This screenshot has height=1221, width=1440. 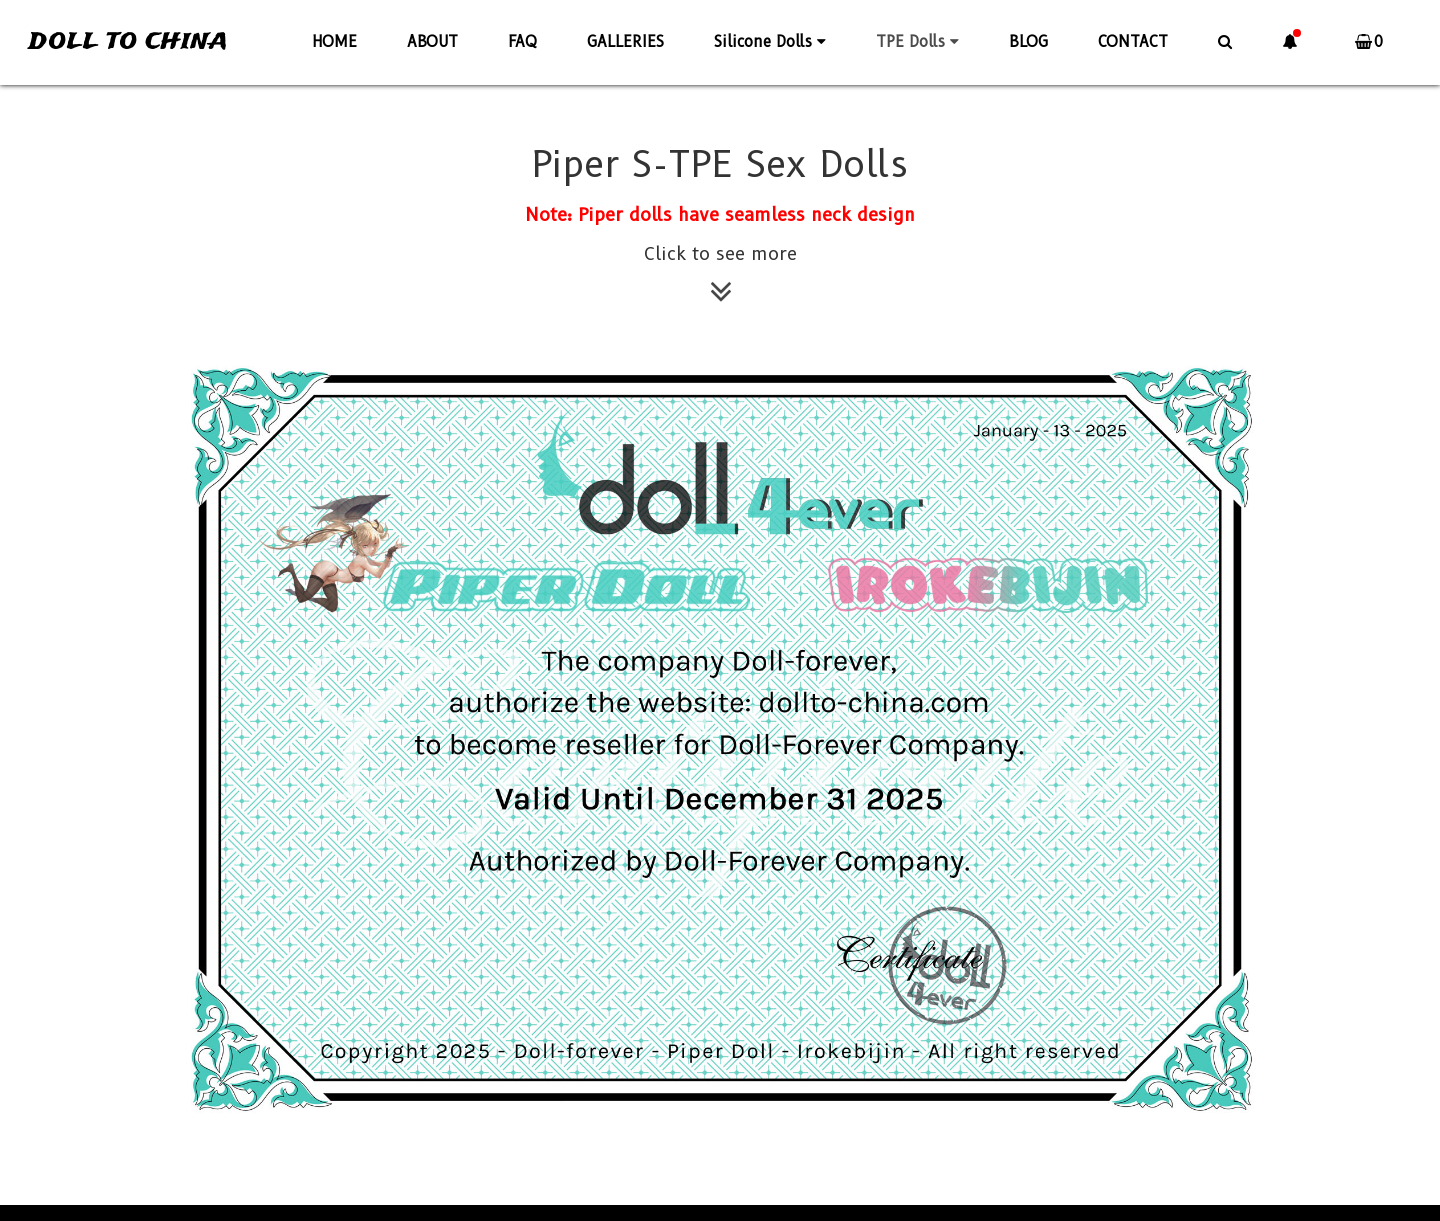 I want to click on TPE Dolls, so click(x=917, y=42).